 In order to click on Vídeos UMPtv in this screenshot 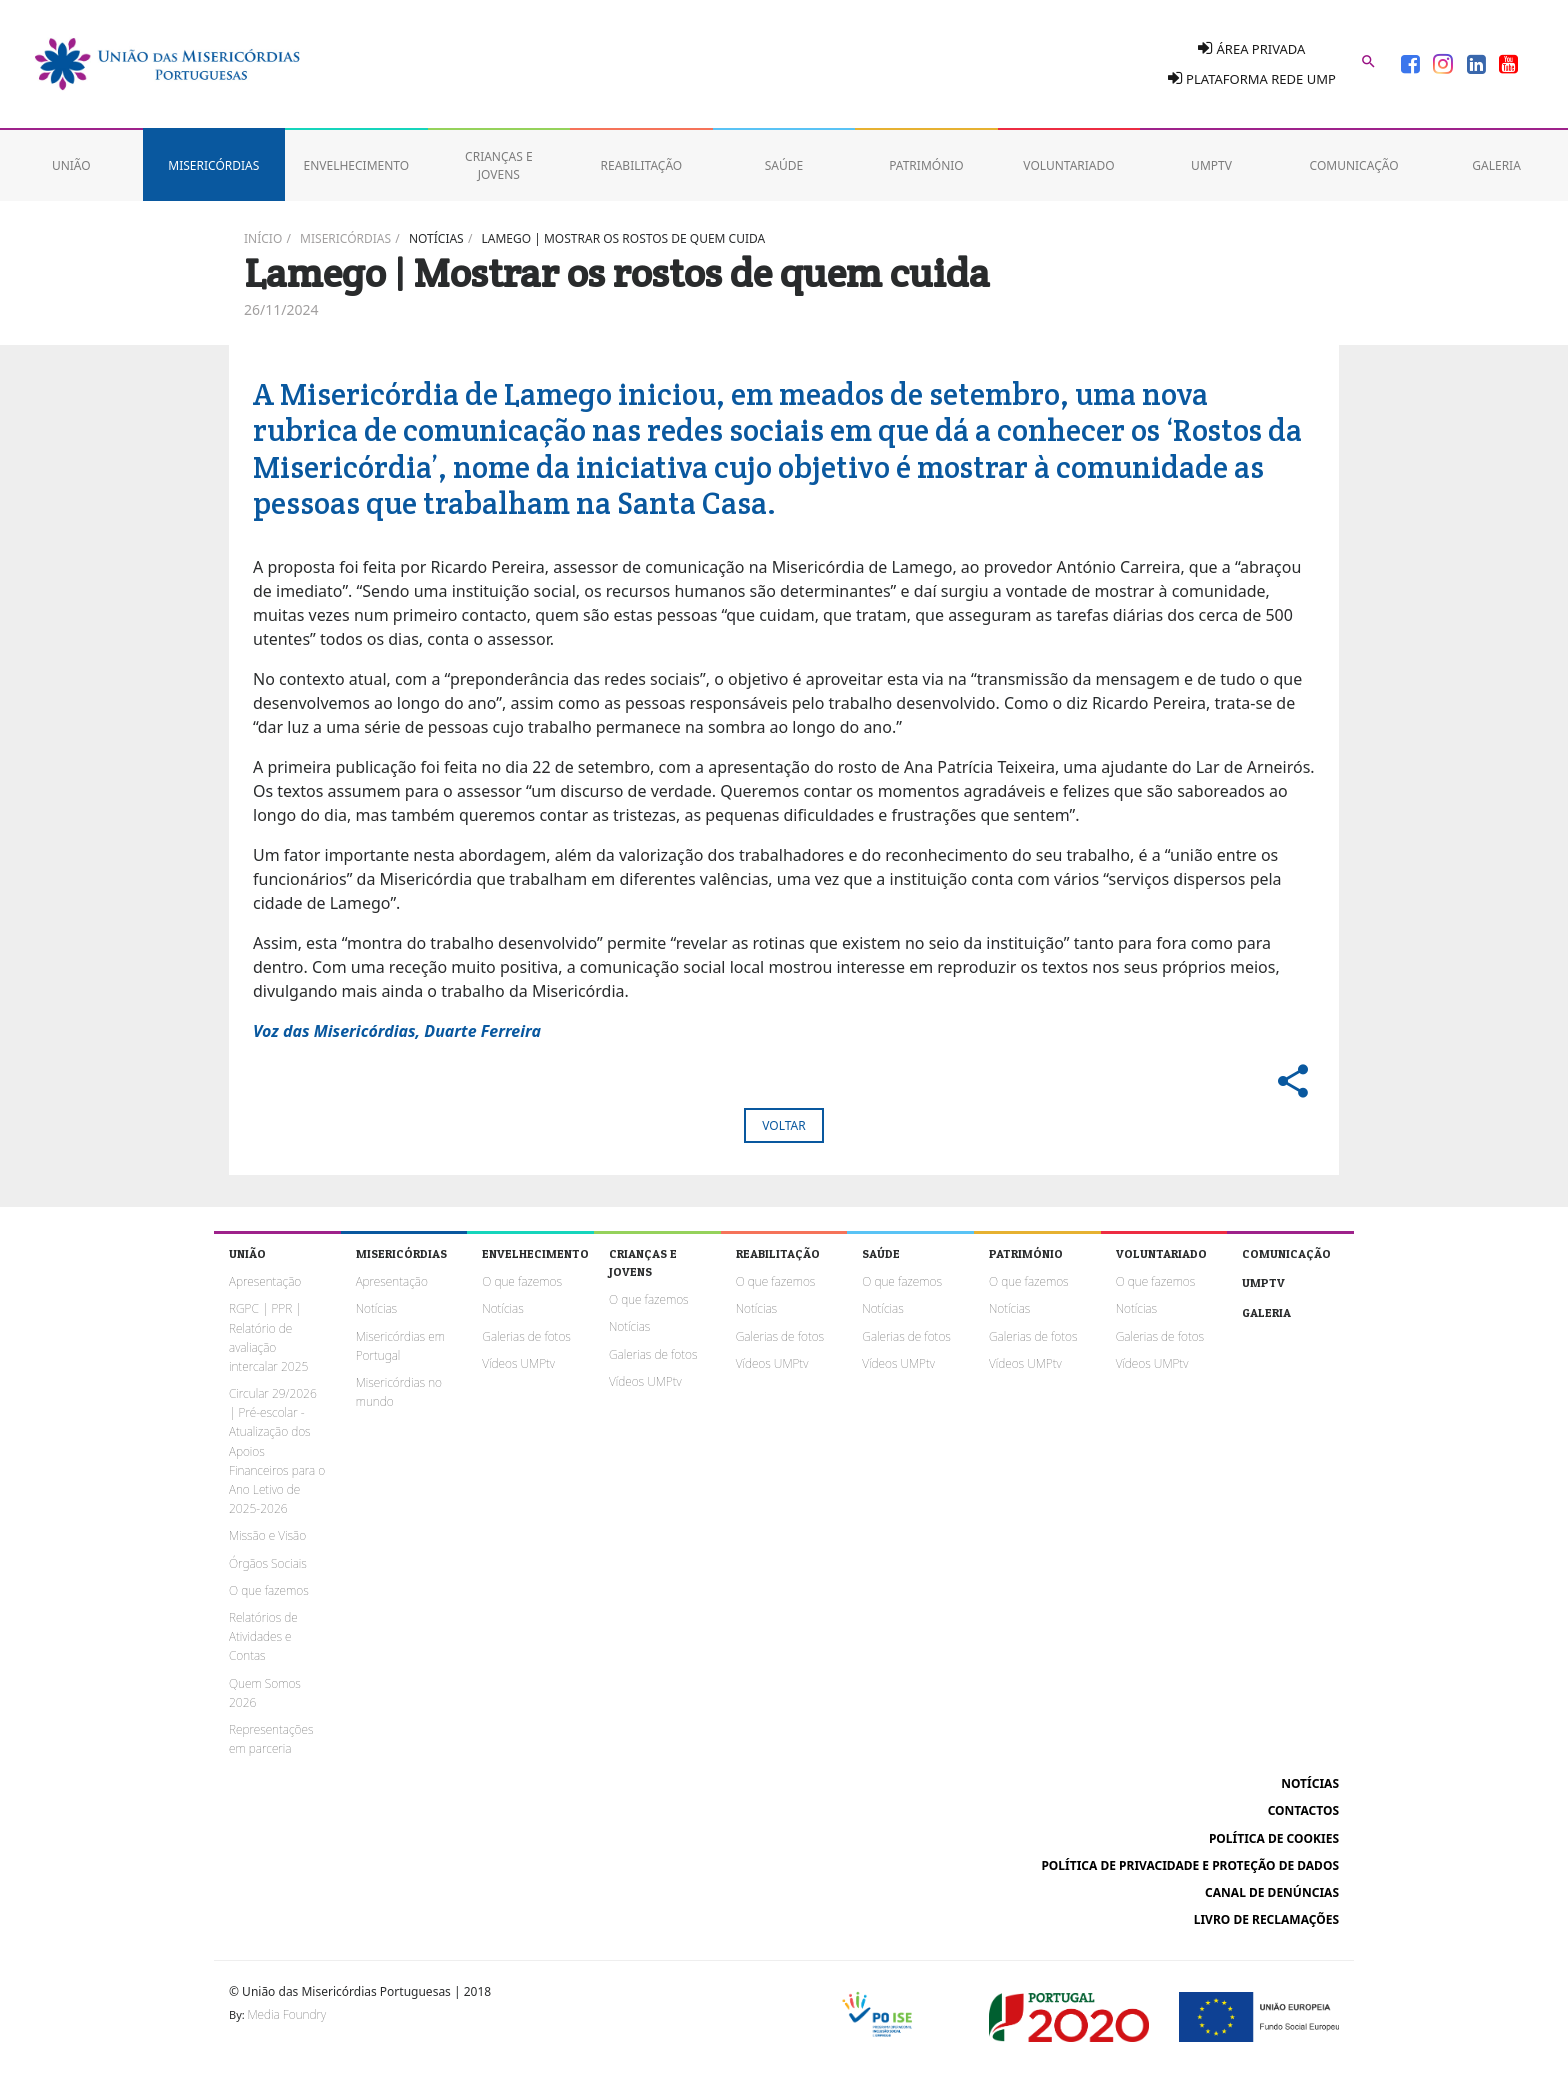, I will do `click(518, 1363)`.